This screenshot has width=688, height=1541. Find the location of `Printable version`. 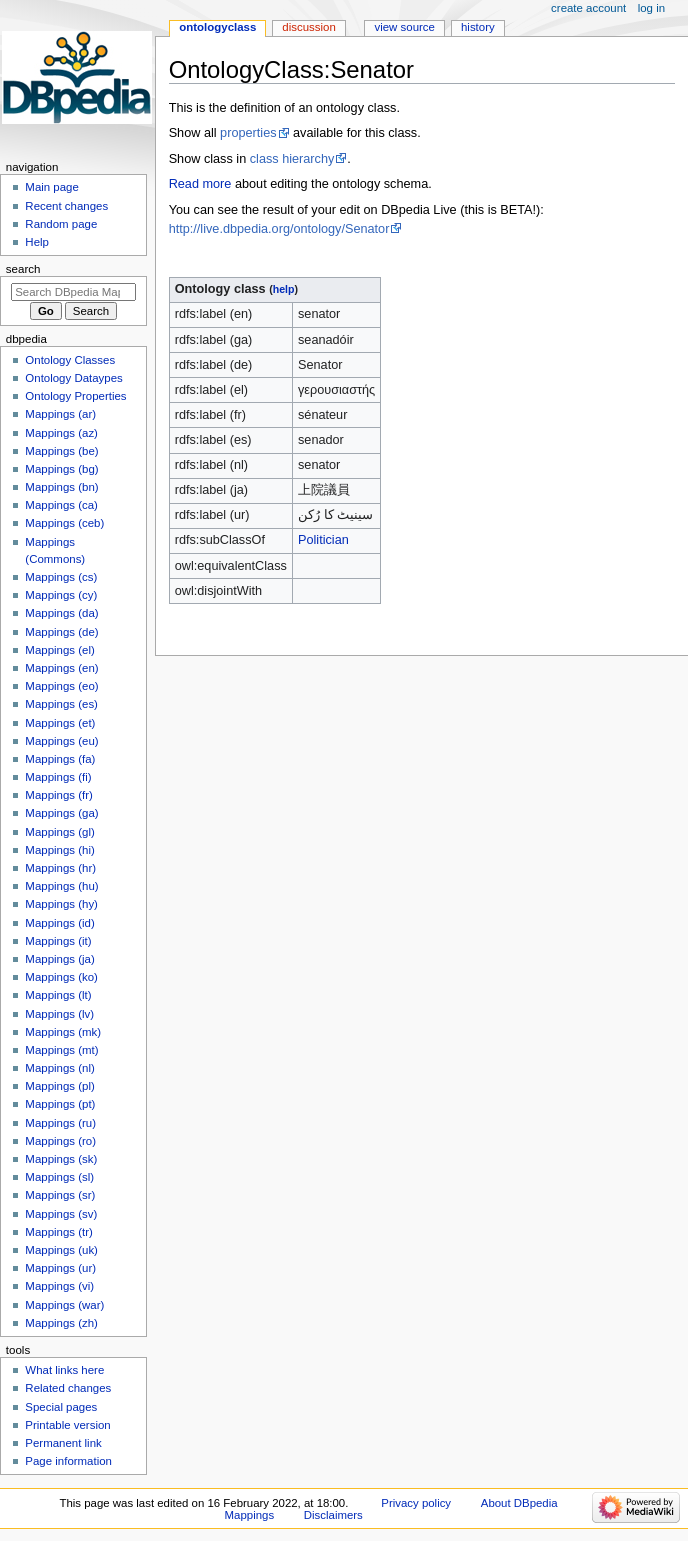

Printable version is located at coordinates (67, 1425).